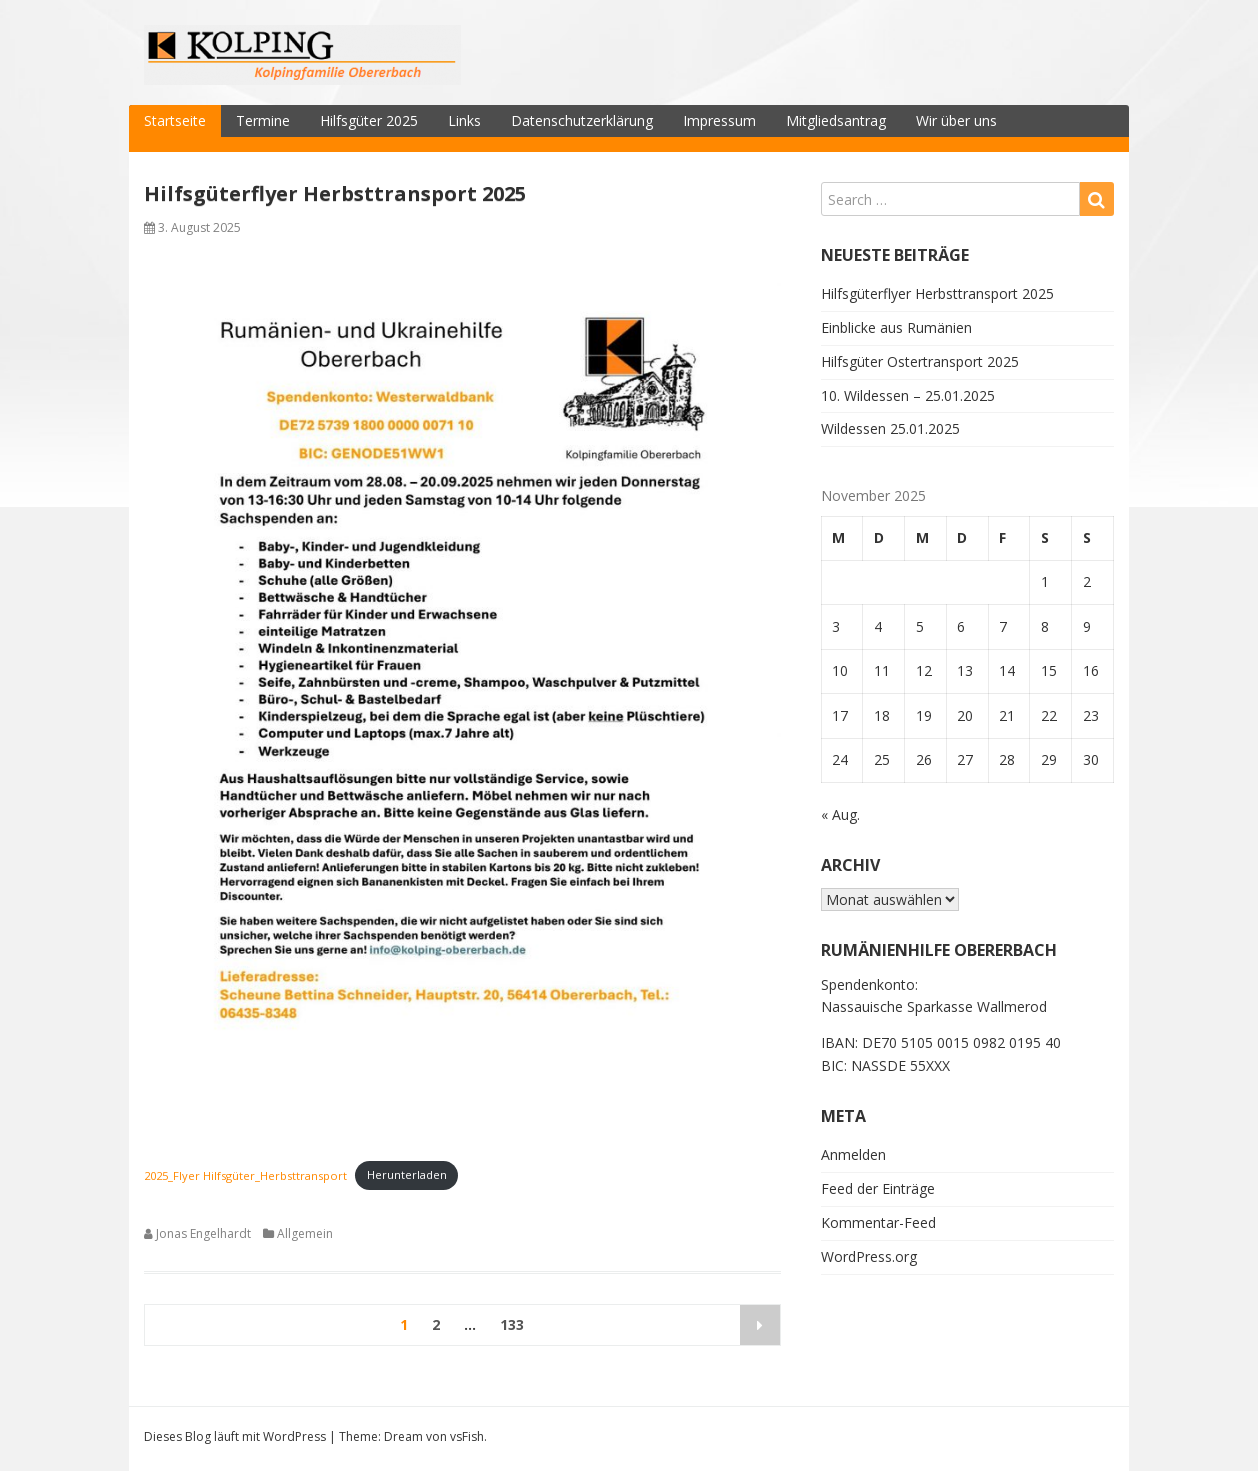 This screenshot has width=1258, height=1471. I want to click on Feed der Einträge, so click(878, 1188).